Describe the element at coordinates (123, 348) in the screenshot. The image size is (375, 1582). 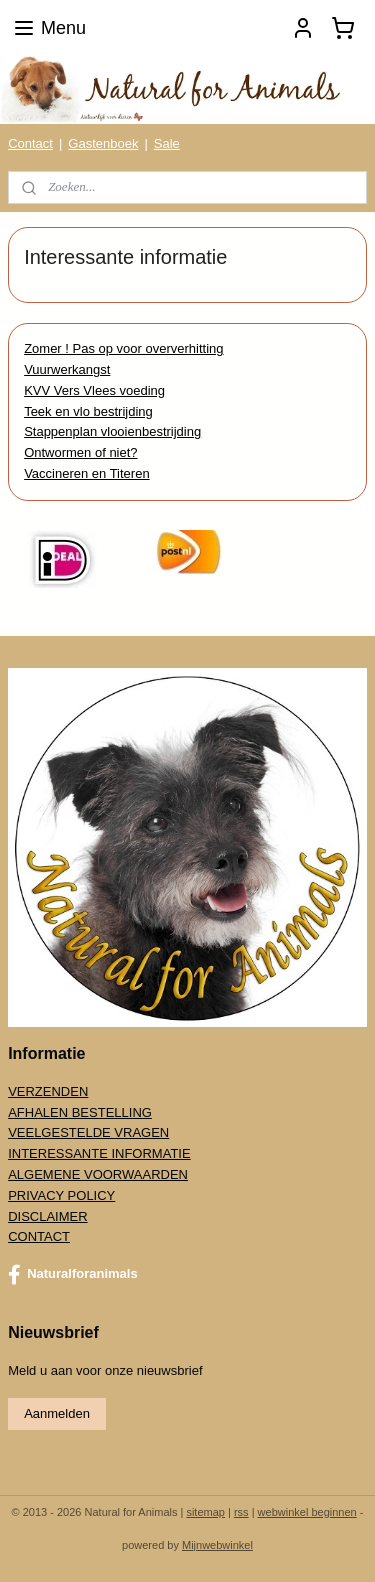
I see `Zomer ! Pas op voor oververhitting` at that location.